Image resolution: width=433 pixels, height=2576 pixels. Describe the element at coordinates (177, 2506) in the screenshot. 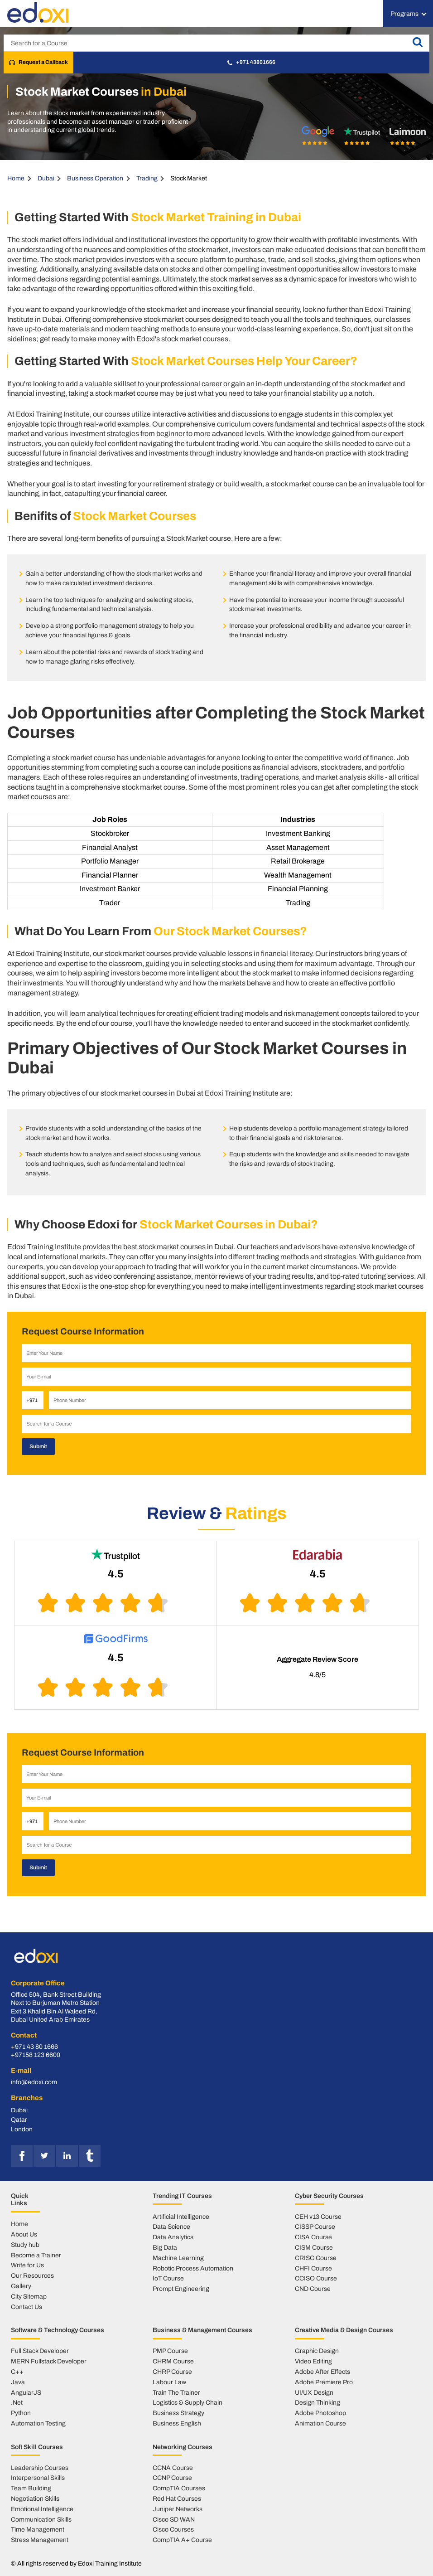

I see `Juniper Networks` at that location.